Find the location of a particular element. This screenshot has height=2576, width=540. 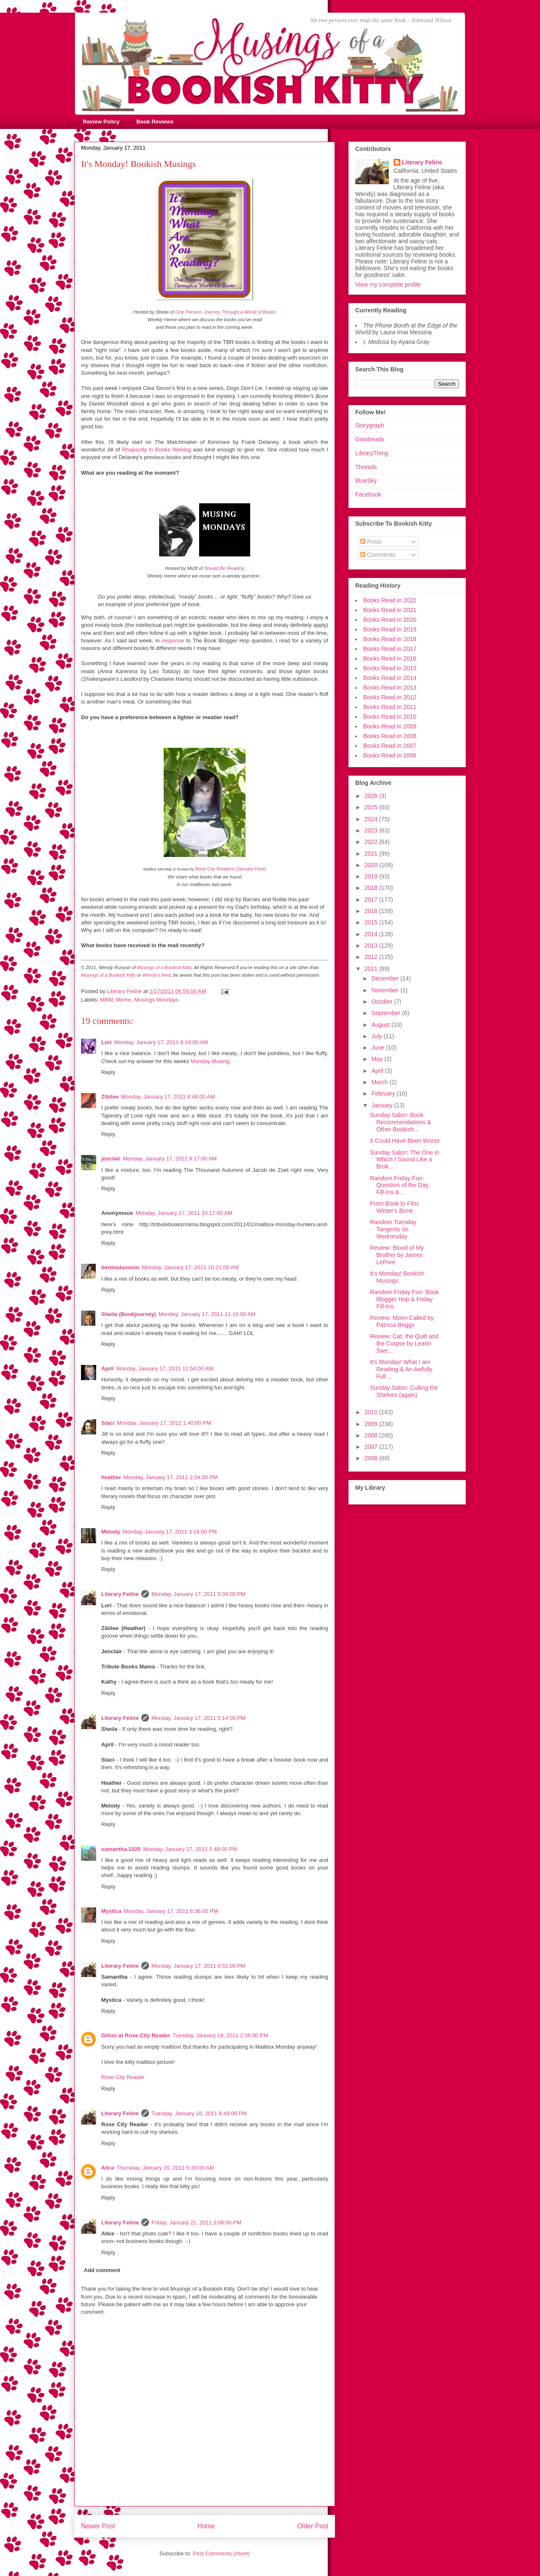

Literary Feline is located at coordinates (120, 1594).